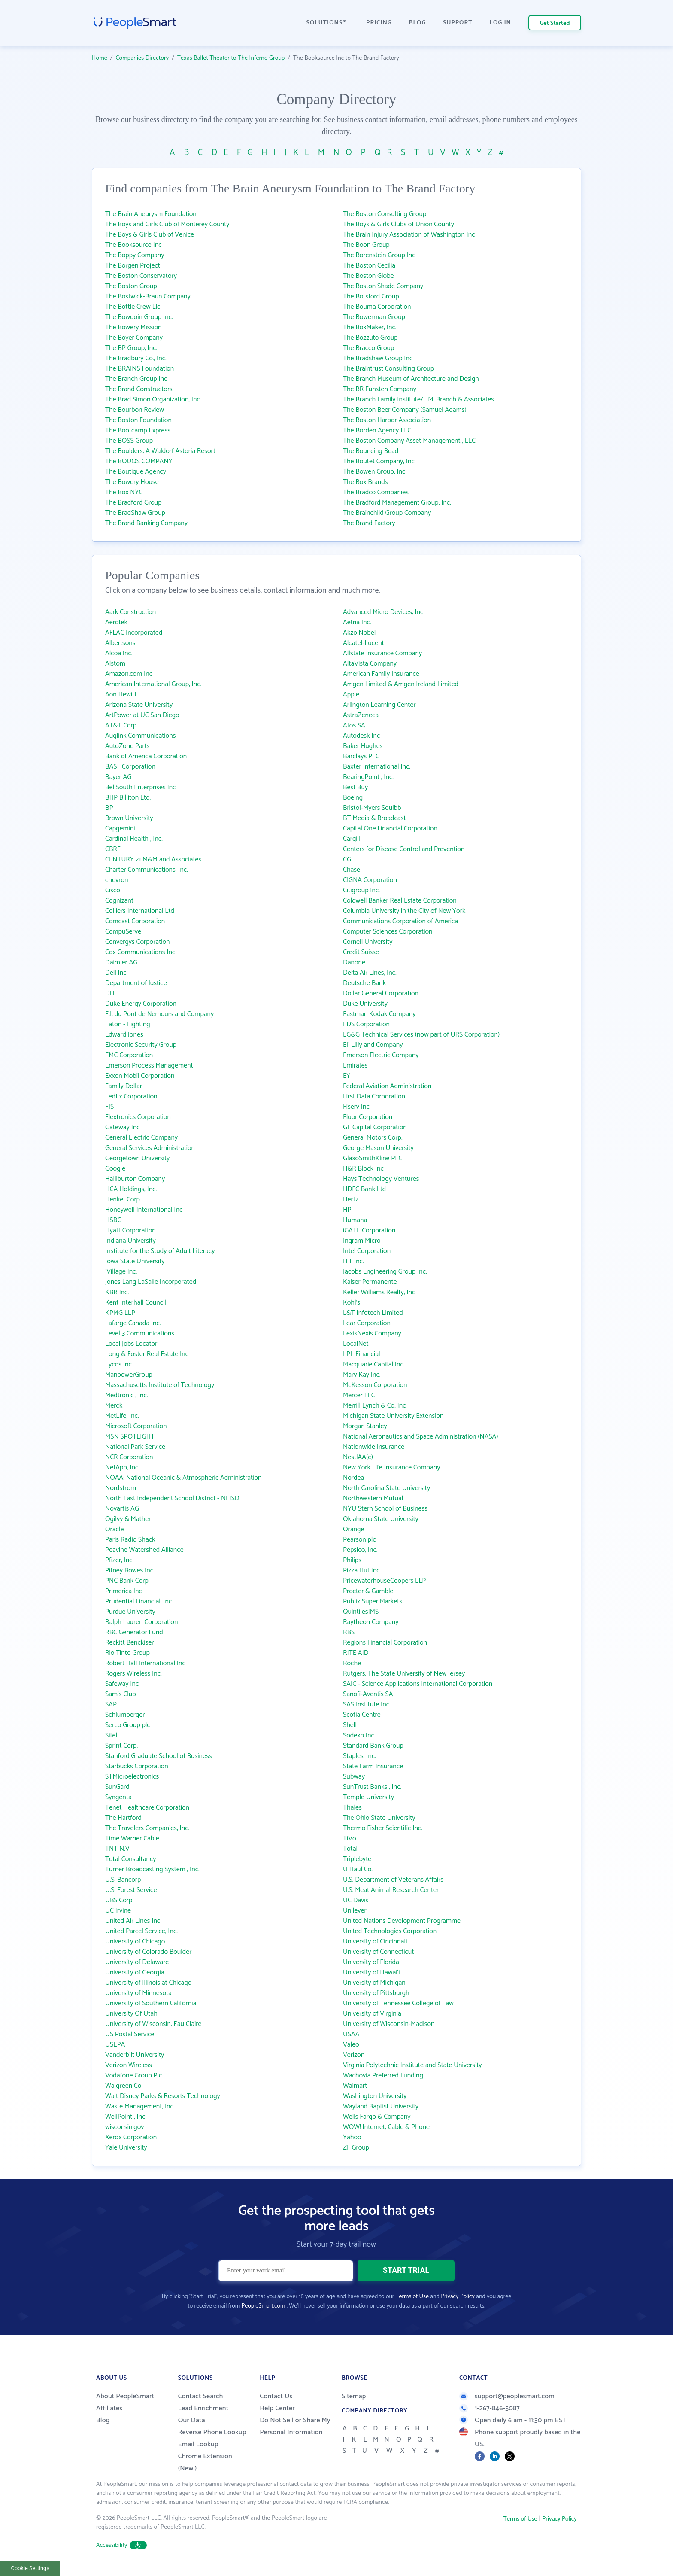 Image resolution: width=673 pixels, height=2576 pixels. What do you see at coordinates (131, 2137) in the screenshot?
I see `Xerox Corporation` at bounding box center [131, 2137].